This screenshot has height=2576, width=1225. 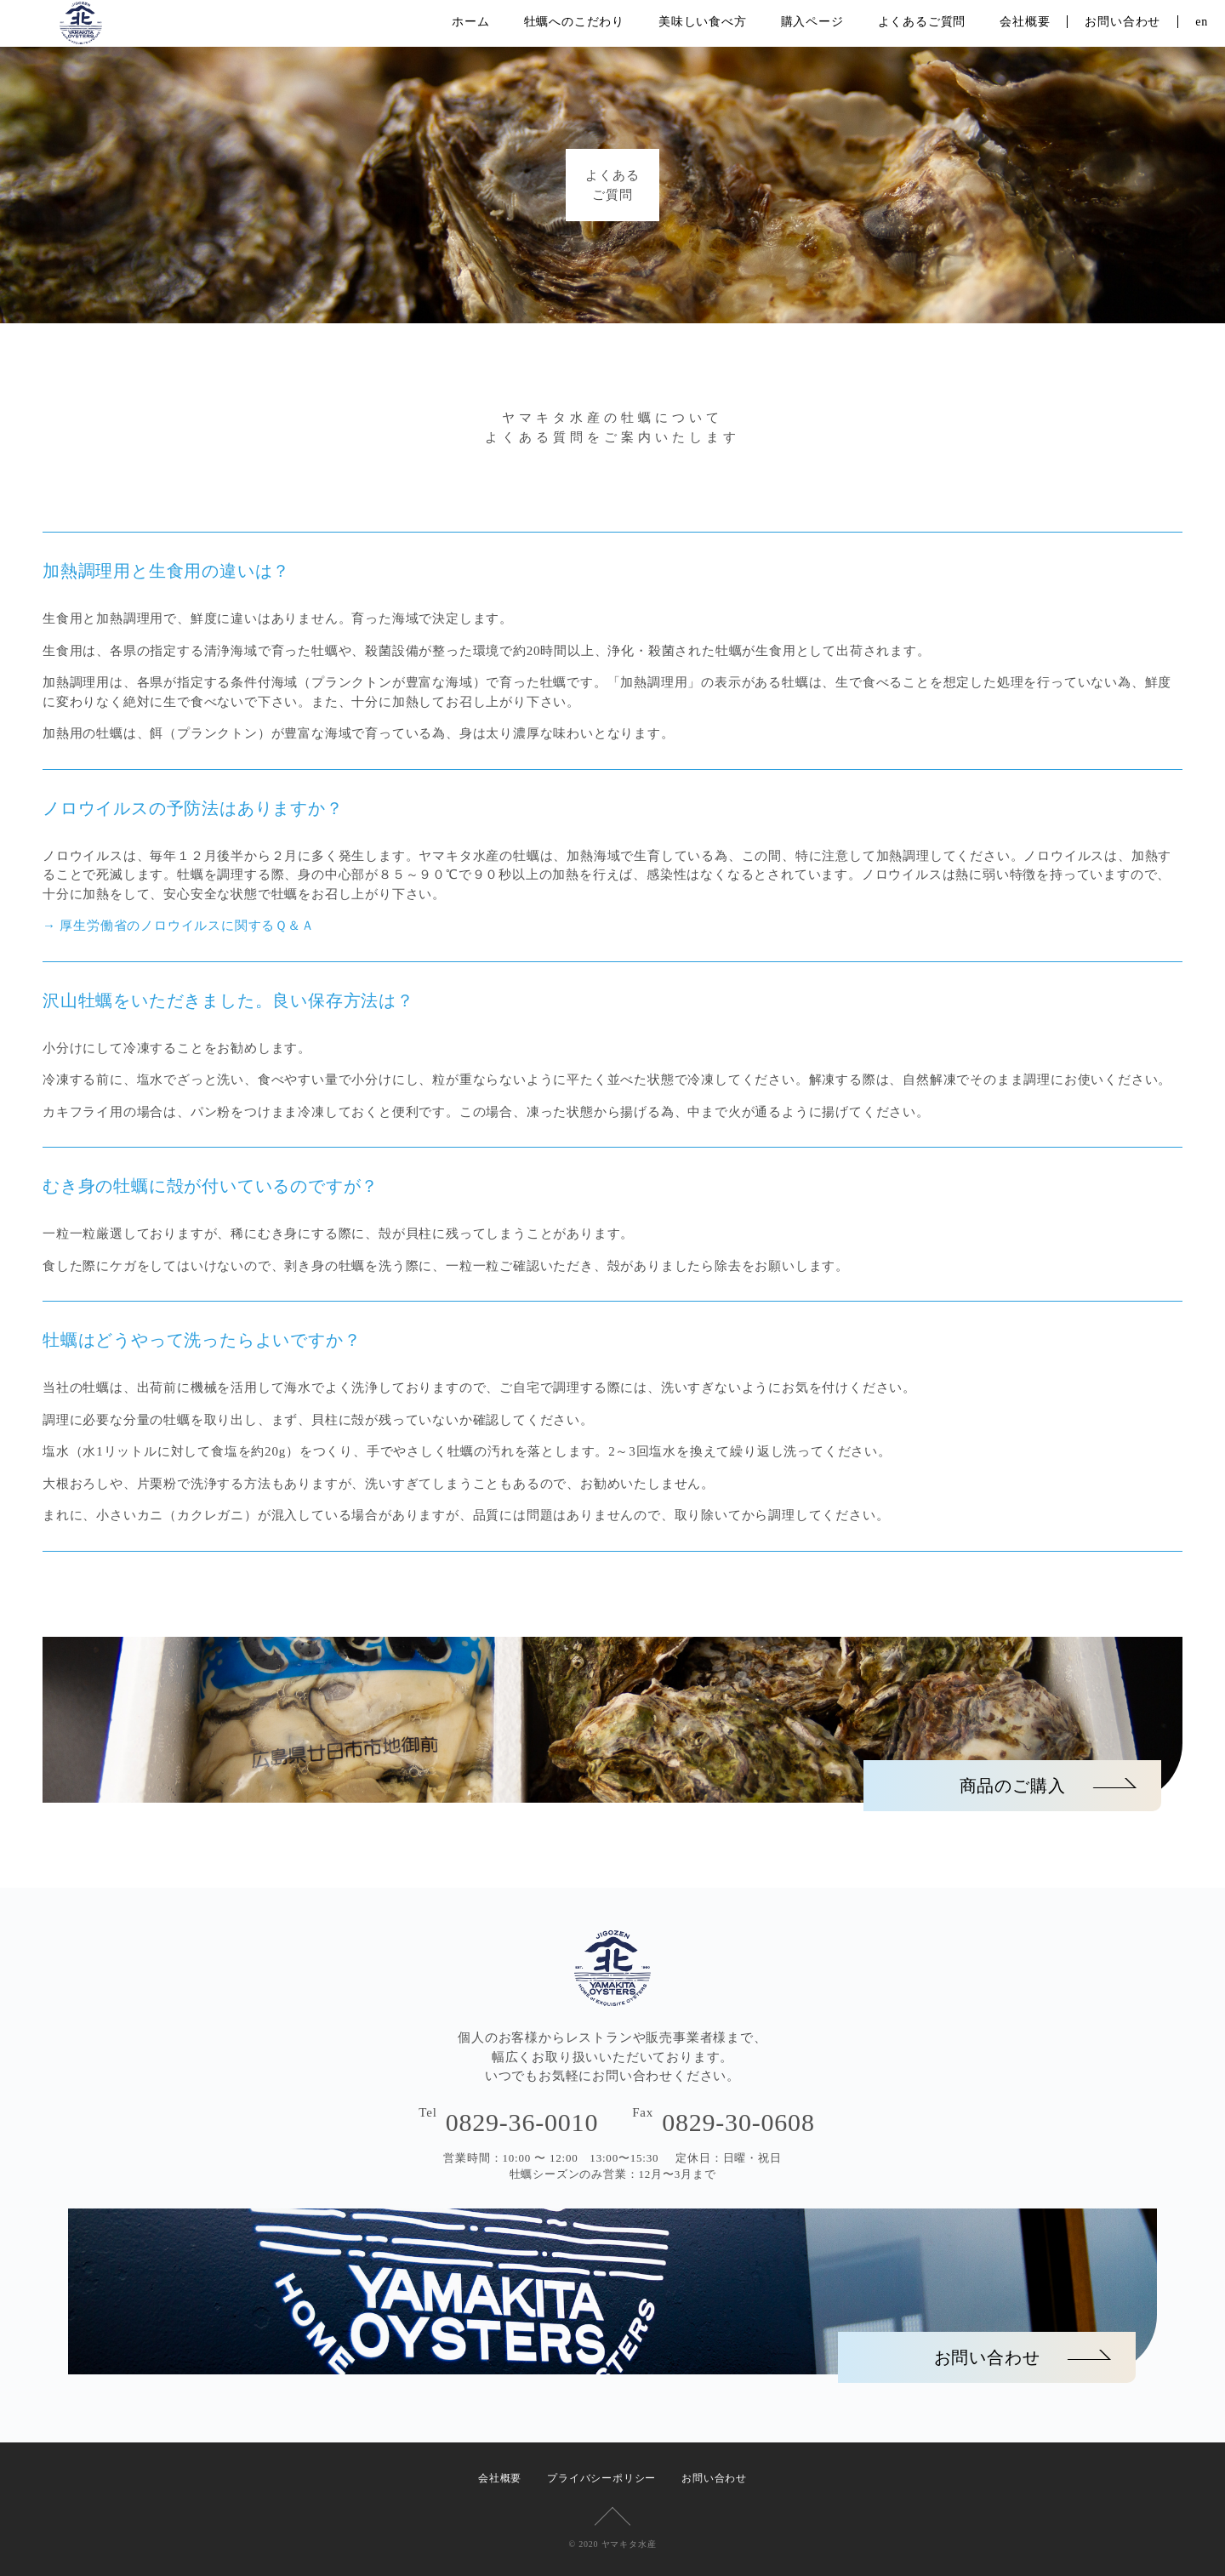 What do you see at coordinates (574, 21) in the screenshot?
I see `牡蠣へのこだわり` at bounding box center [574, 21].